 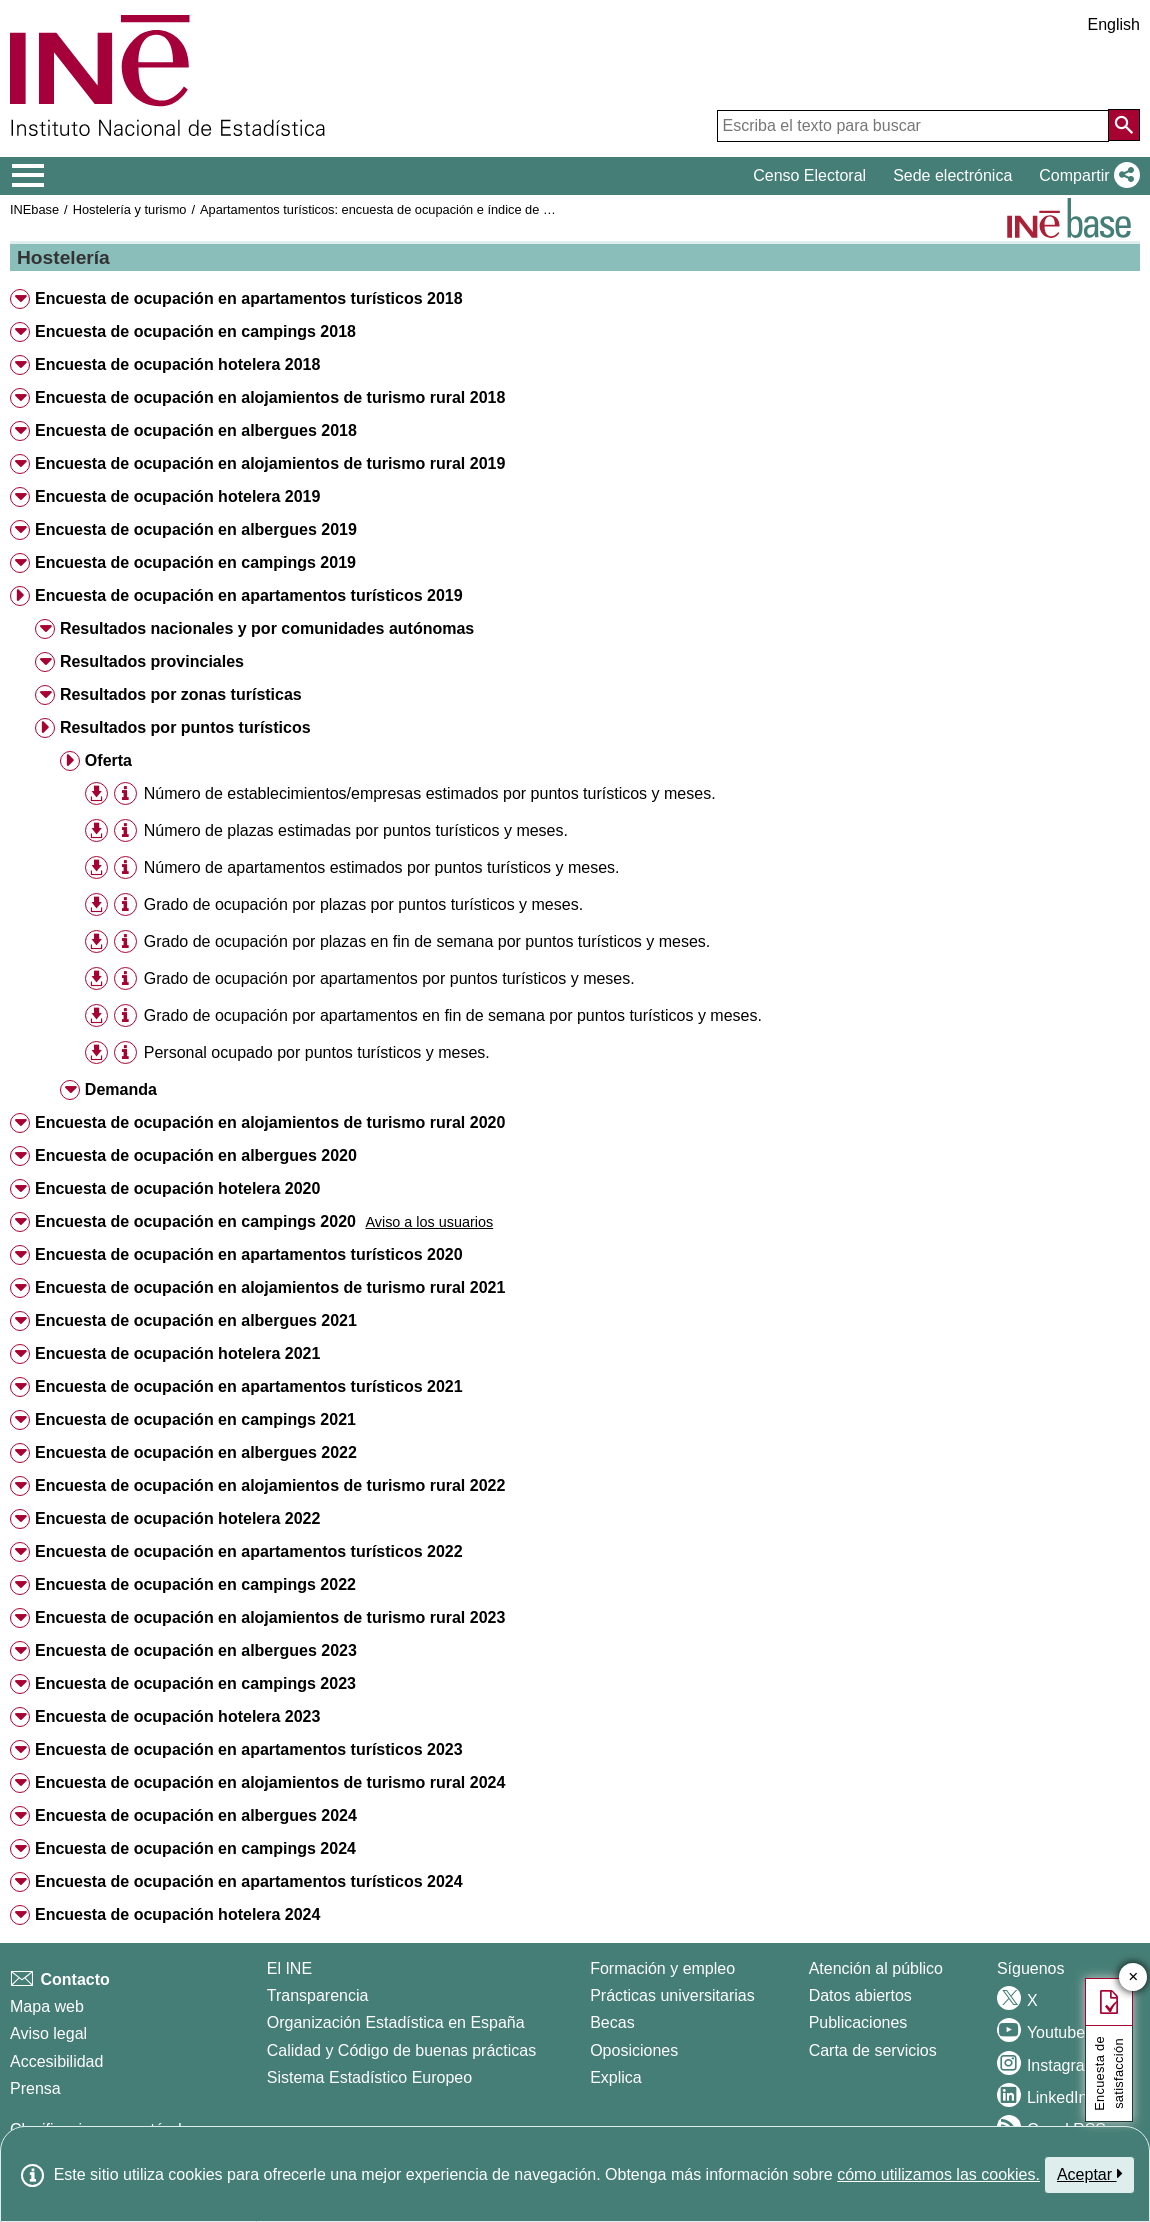 I want to click on Aceptar, so click(x=1089, y=2174).